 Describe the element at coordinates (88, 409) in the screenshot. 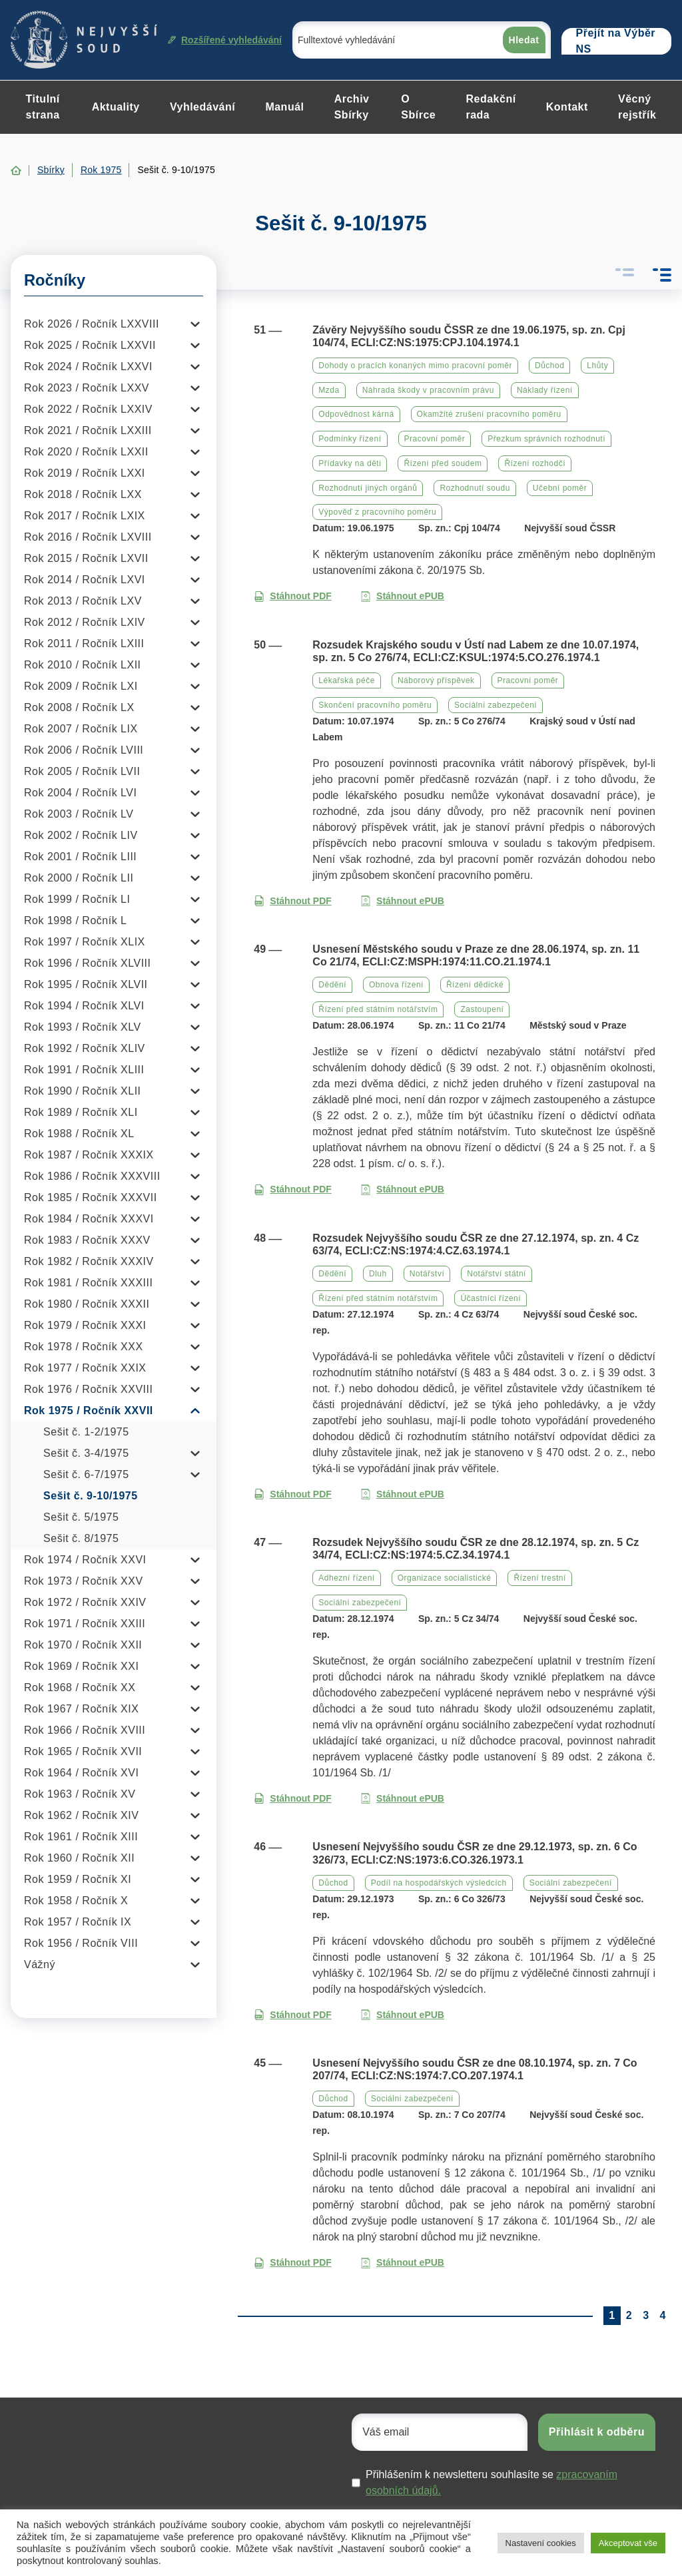

I see `Rok 2022 / Ročník LXXIV` at that location.